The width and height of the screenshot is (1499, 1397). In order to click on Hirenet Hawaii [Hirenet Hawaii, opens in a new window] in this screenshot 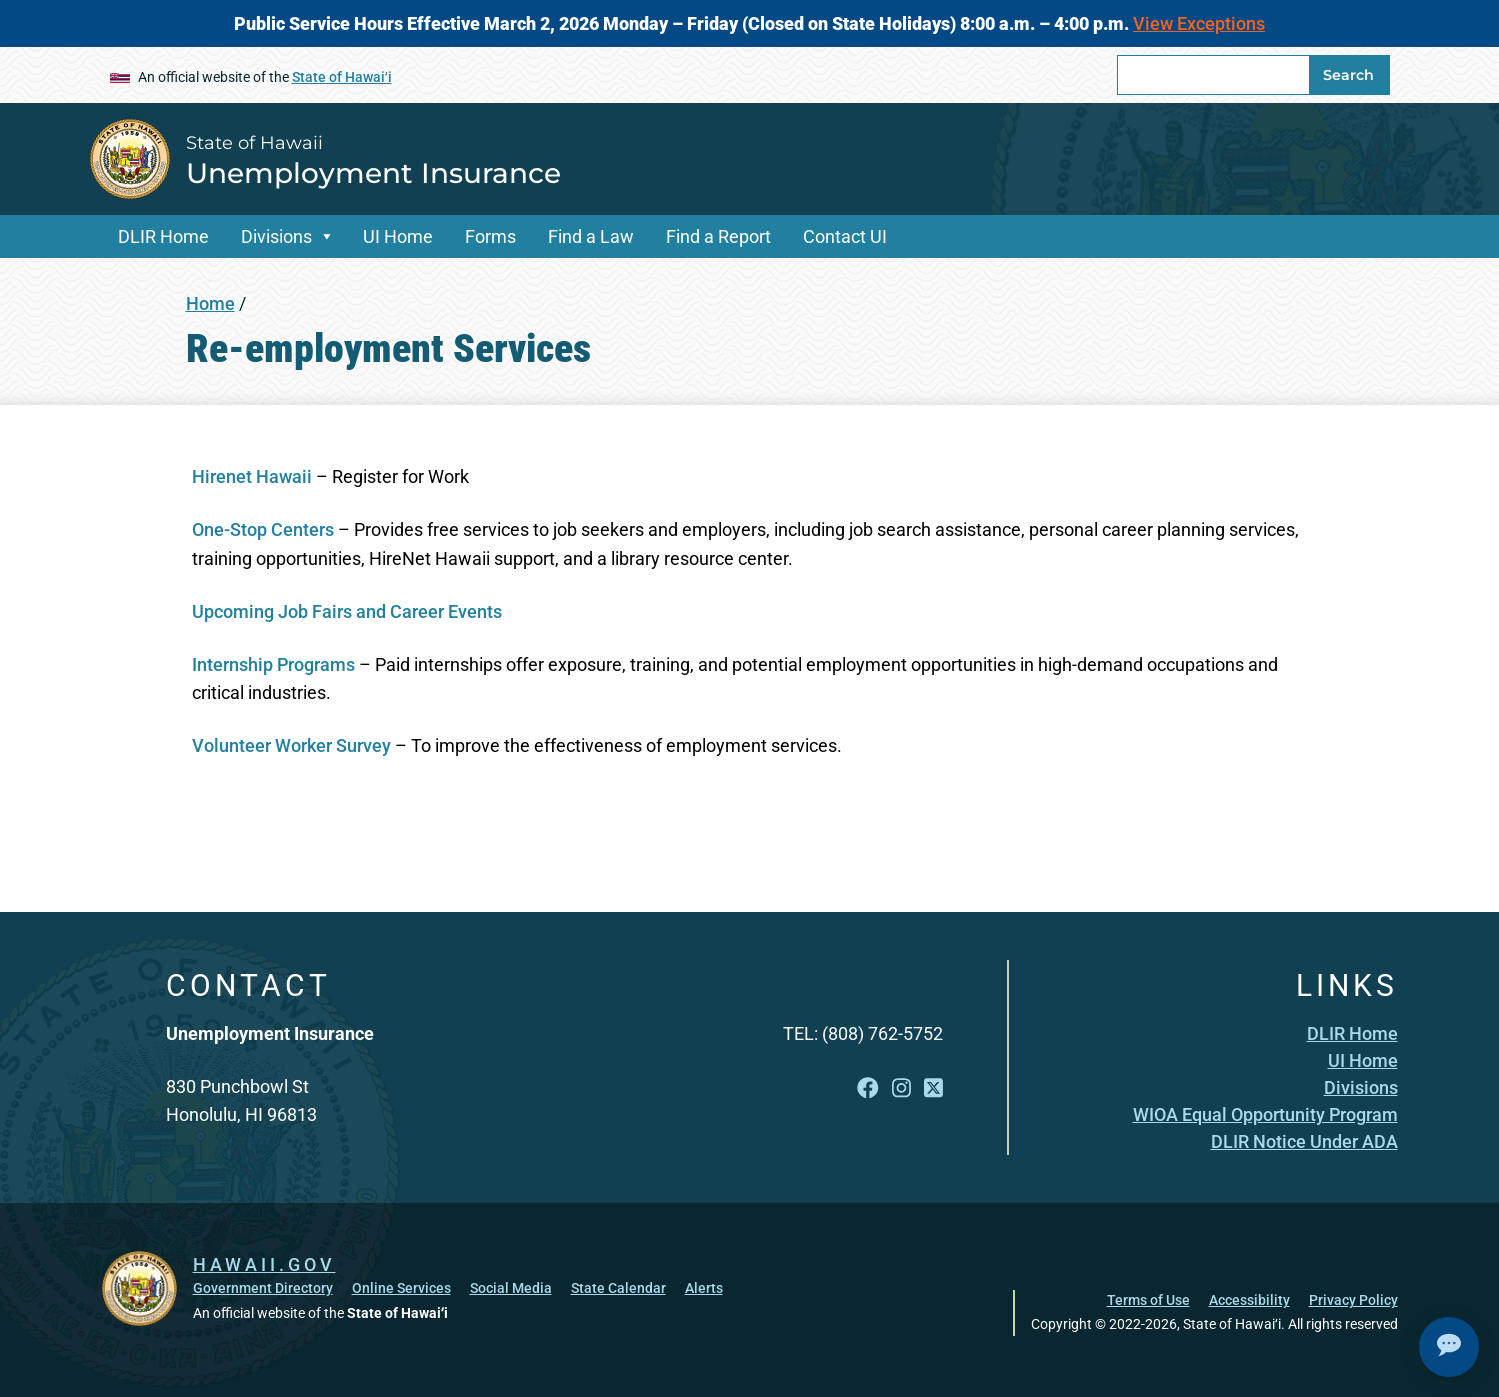, I will do `click(252, 476)`.